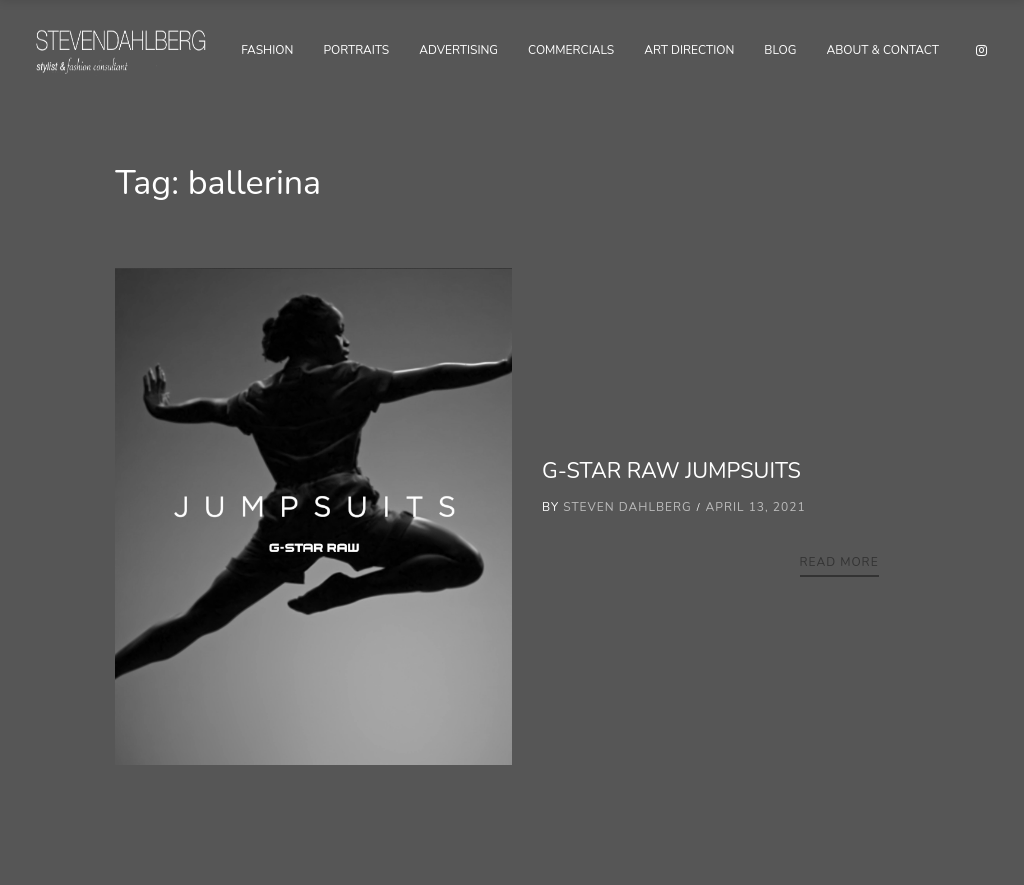 The width and height of the screenshot is (1024, 885). Describe the element at coordinates (689, 50) in the screenshot. I see `Art Direction` at that location.